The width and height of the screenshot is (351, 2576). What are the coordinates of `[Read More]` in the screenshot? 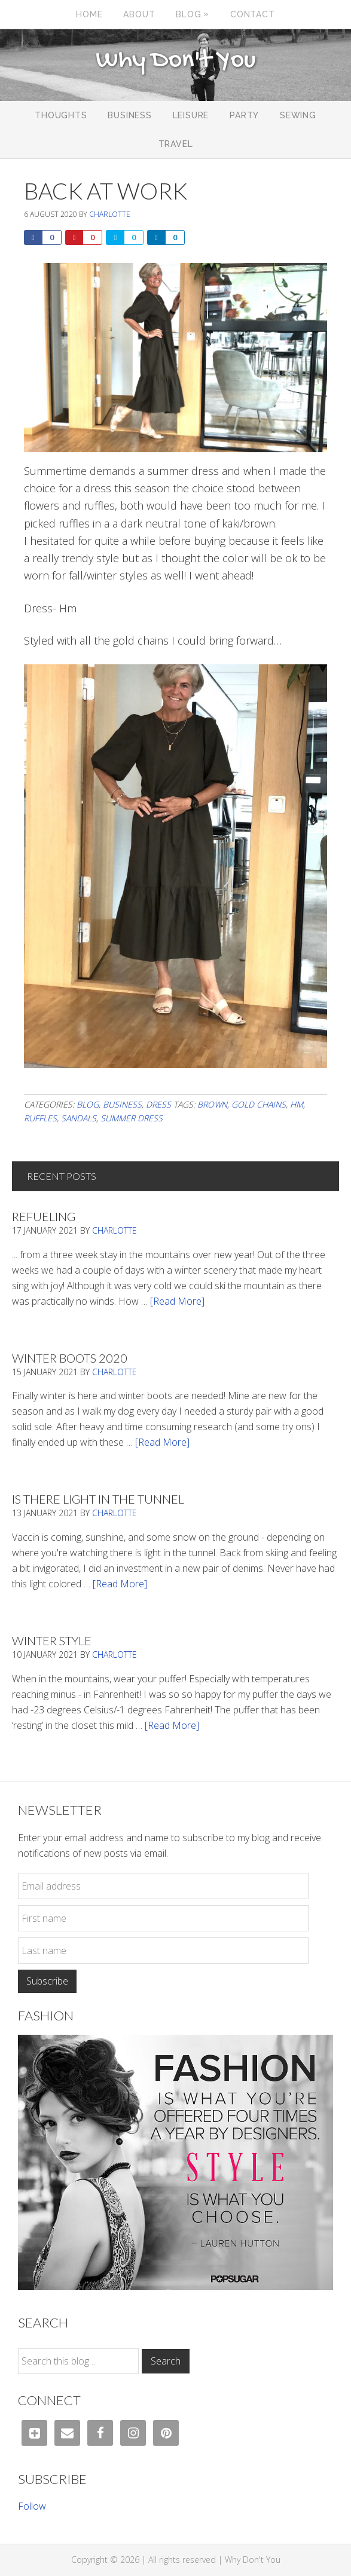 It's located at (177, 1301).